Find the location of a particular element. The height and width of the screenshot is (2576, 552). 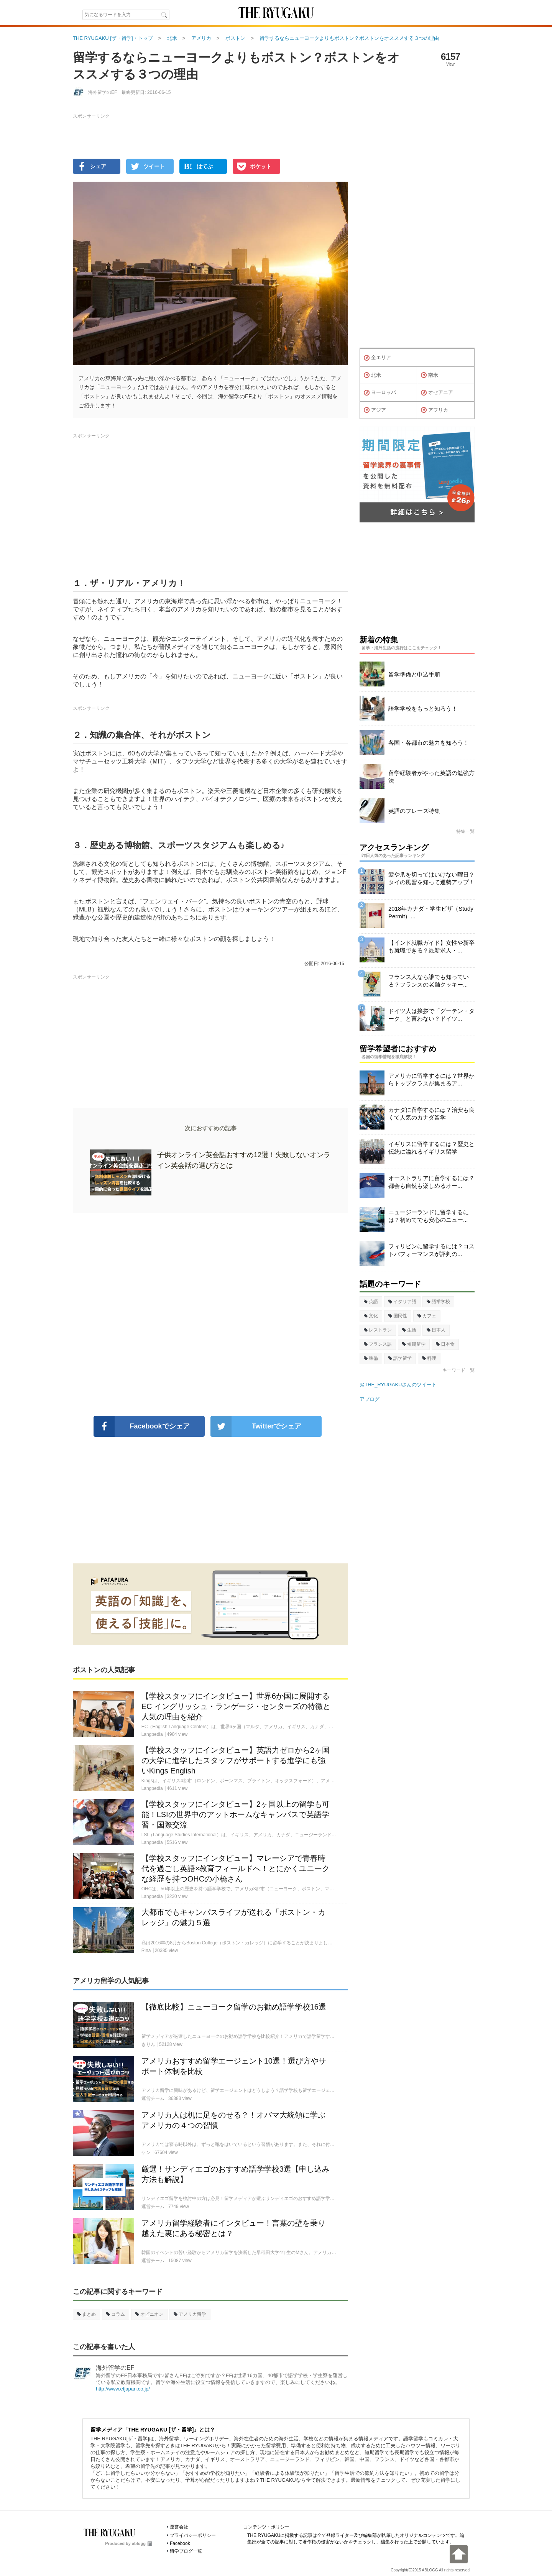

ヨーロッパ is located at coordinates (380, 392).